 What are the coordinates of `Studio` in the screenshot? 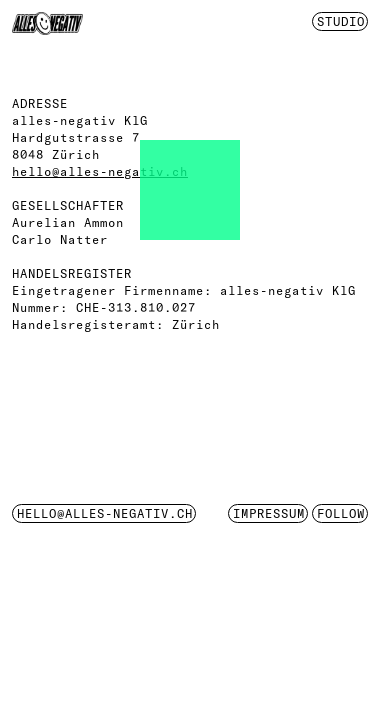 It's located at (341, 21).